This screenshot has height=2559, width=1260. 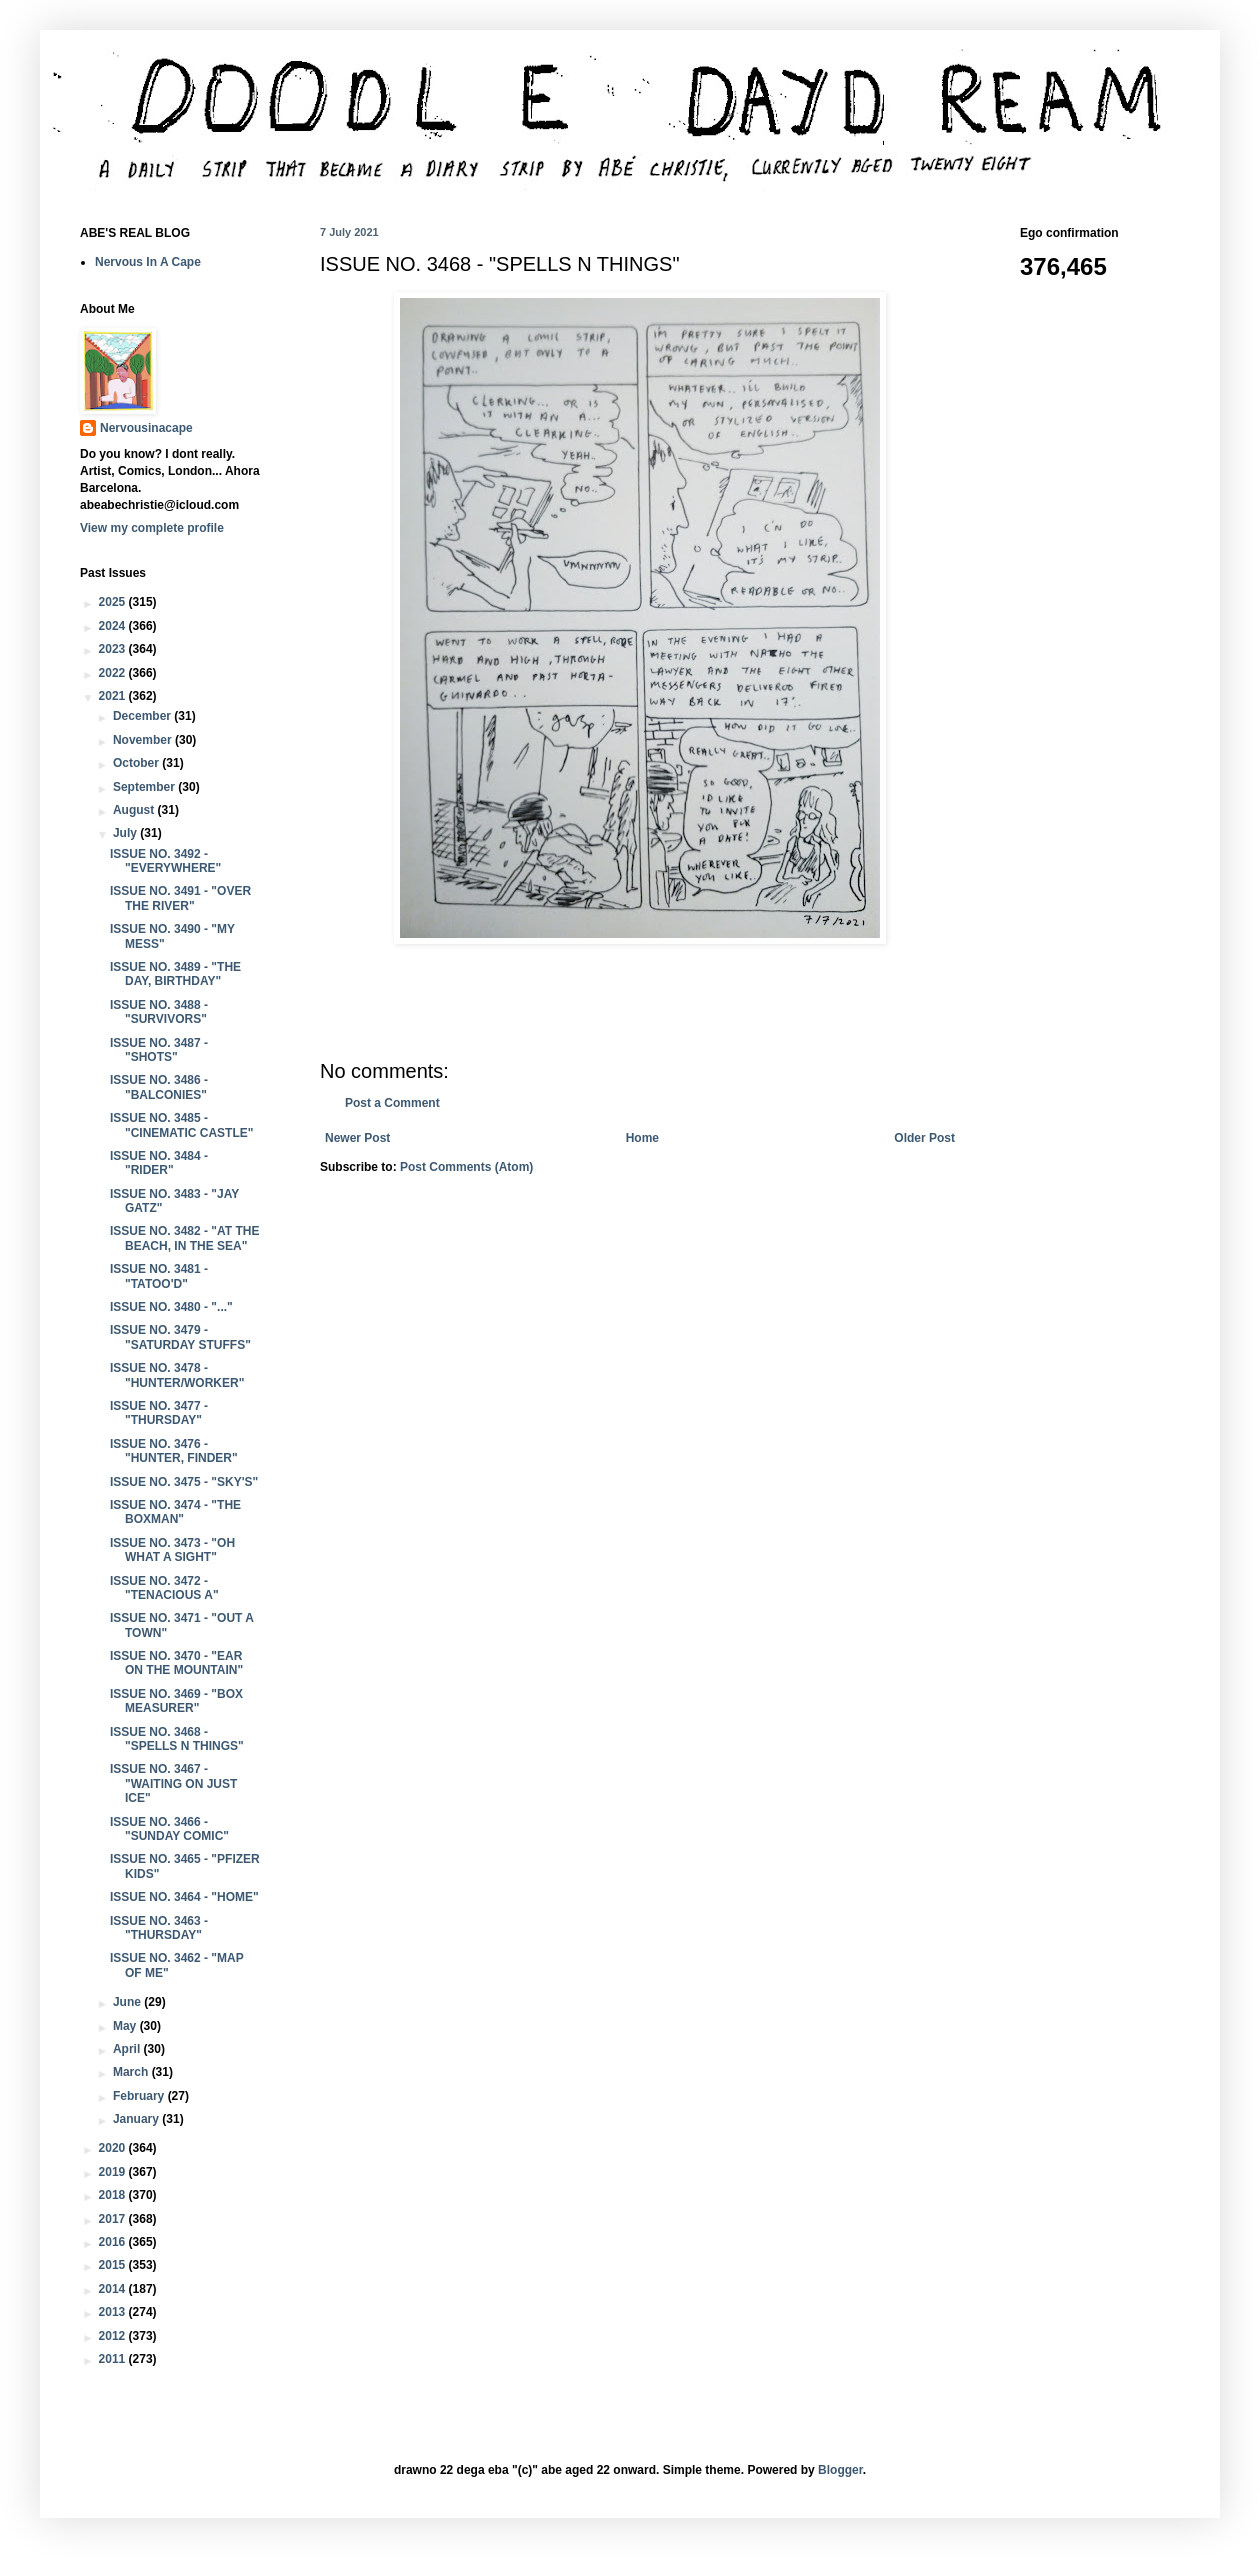 What do you see at coordinates (159, 1276) in the screenshot?
I see `ISSUE NO. 3481 - "TATOO'D"` at bounding box center [159, 1276].